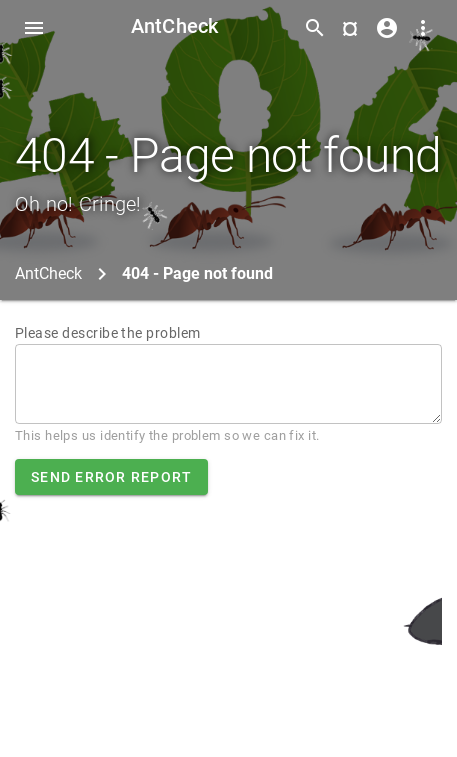  What do you see at coordinates (108, 333) in the screenshot?
I see `Please describe the problem` at bounding box center [108, 333].